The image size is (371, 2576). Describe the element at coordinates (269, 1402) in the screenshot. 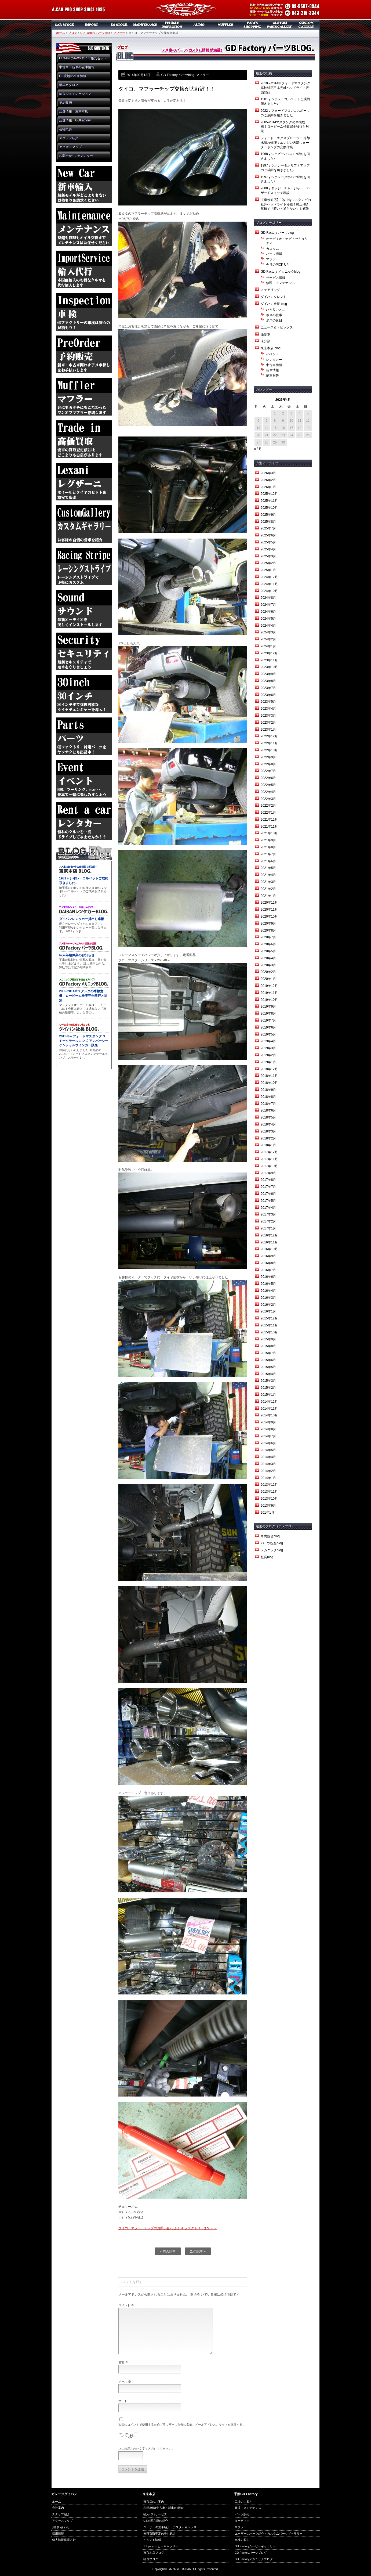

I see `2014年12月` at that location.